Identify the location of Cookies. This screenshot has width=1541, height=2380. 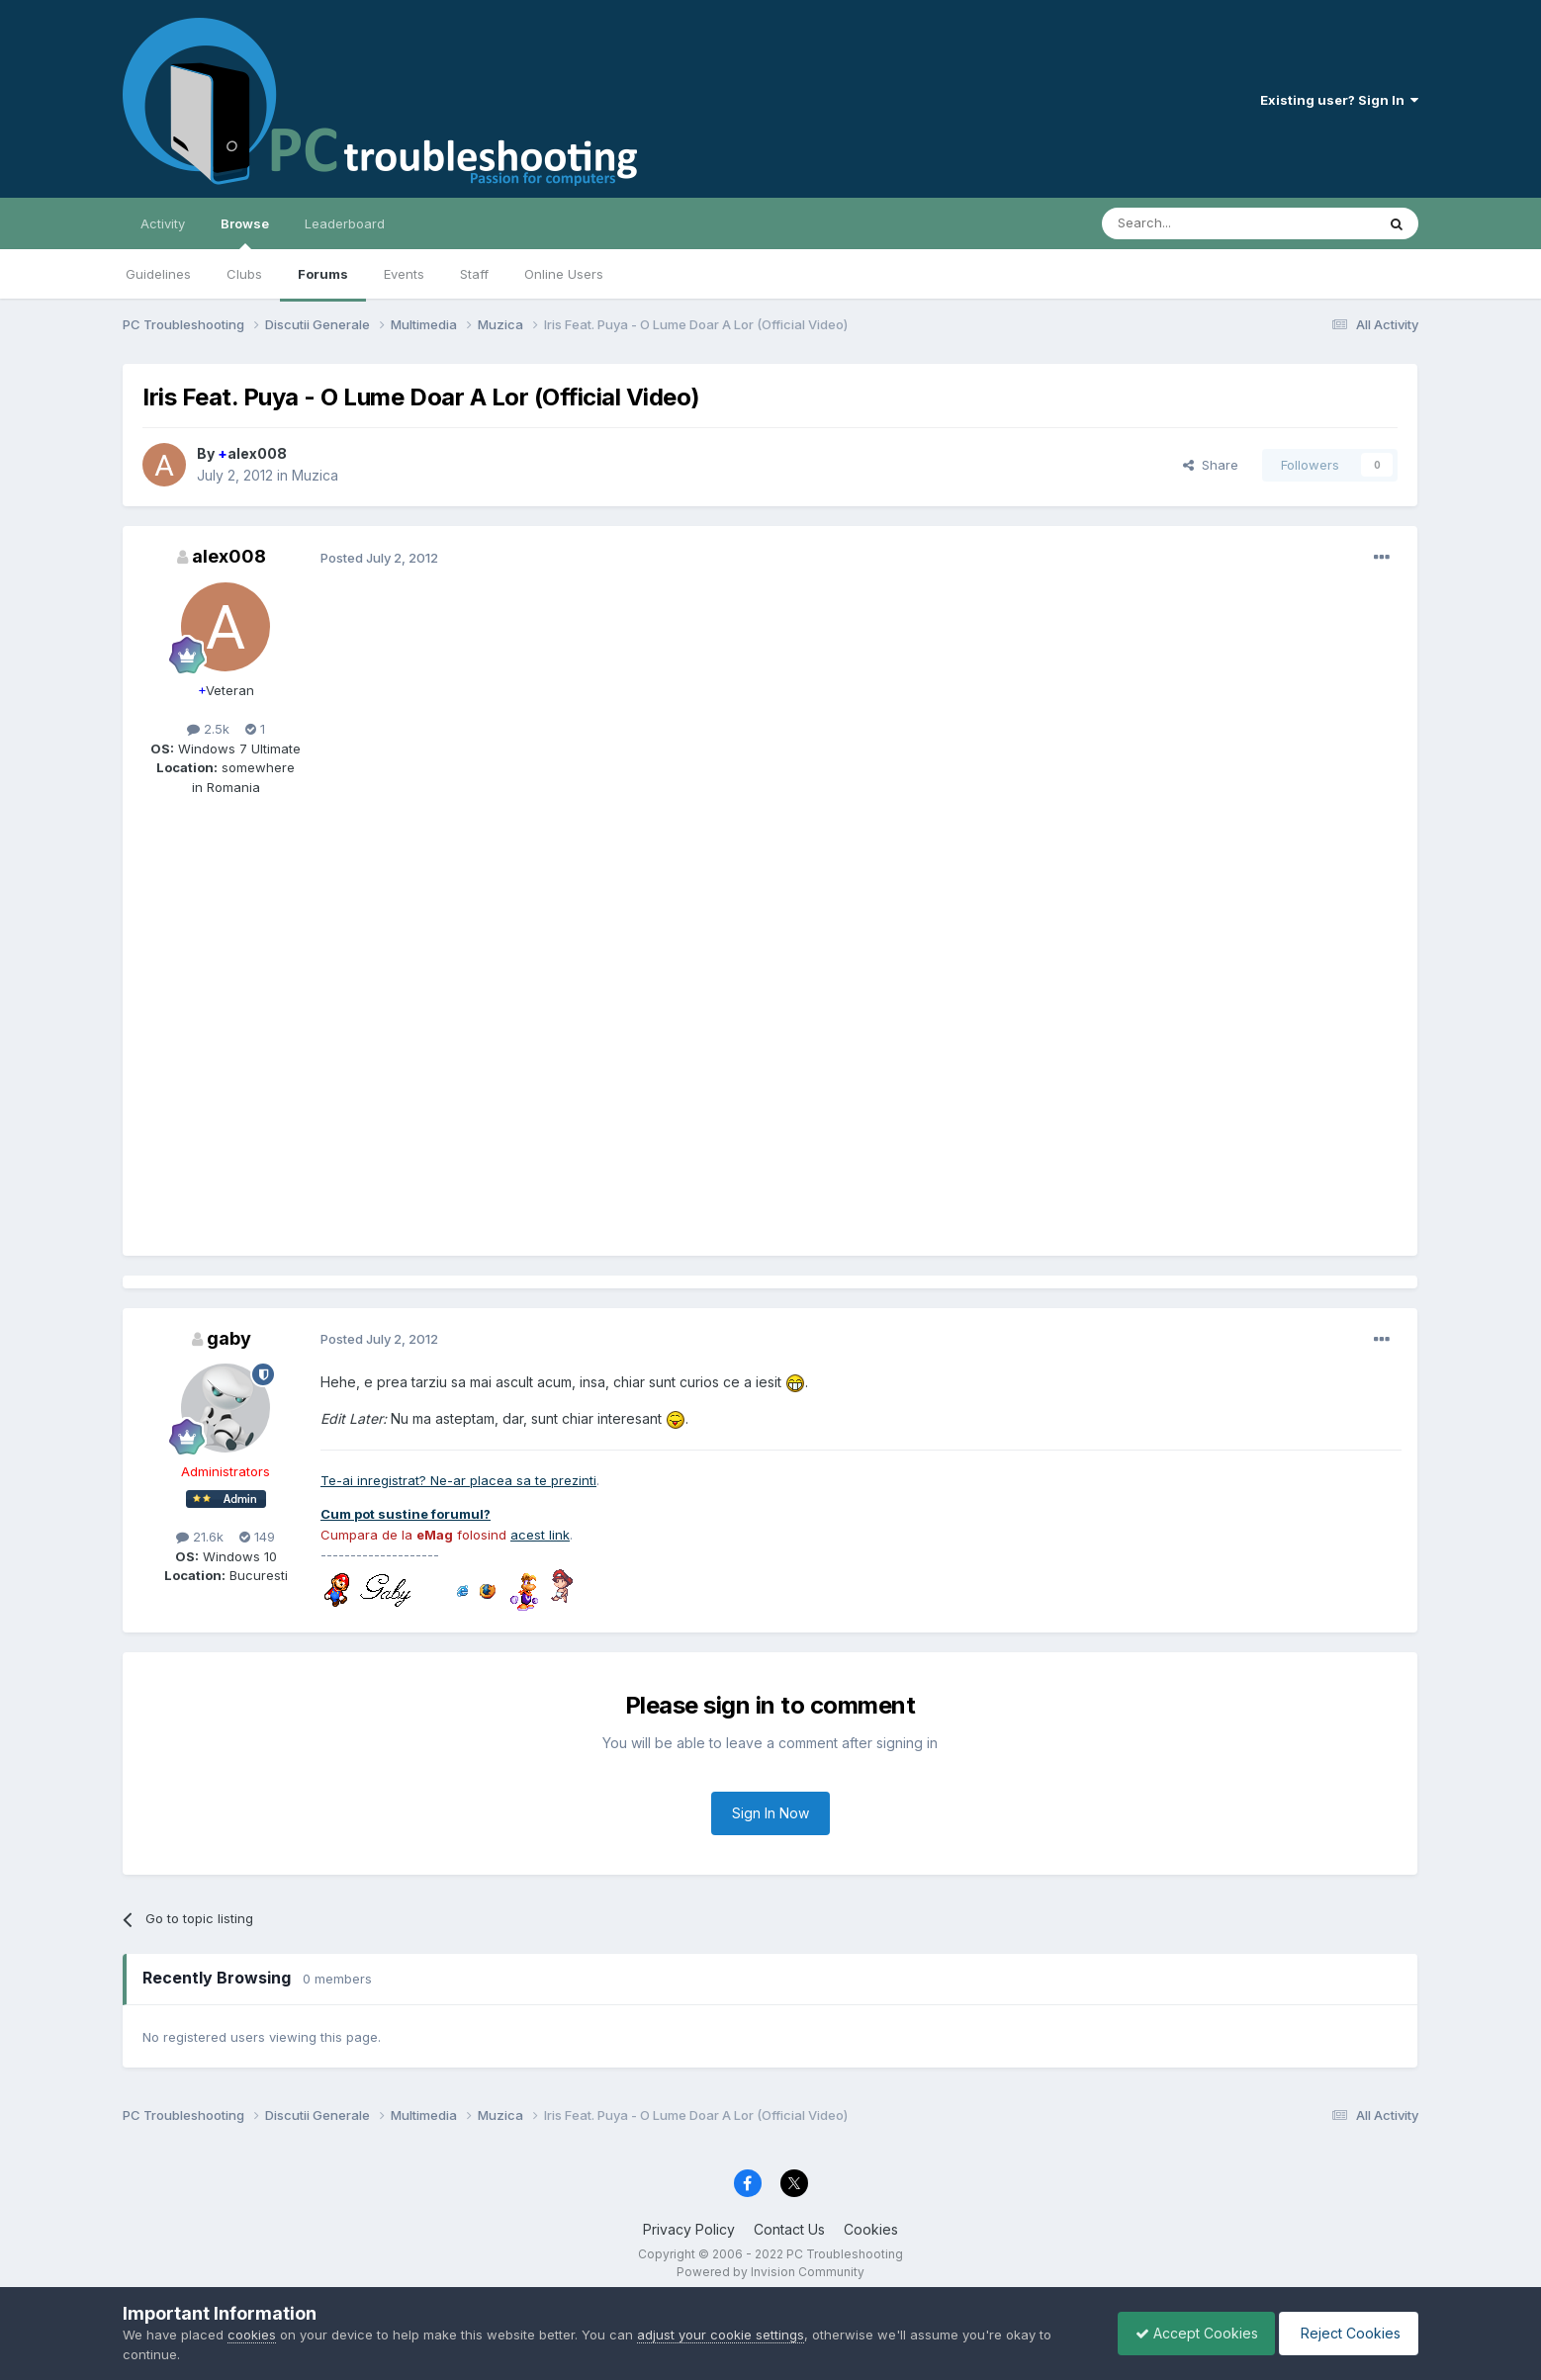
(871, 2229).